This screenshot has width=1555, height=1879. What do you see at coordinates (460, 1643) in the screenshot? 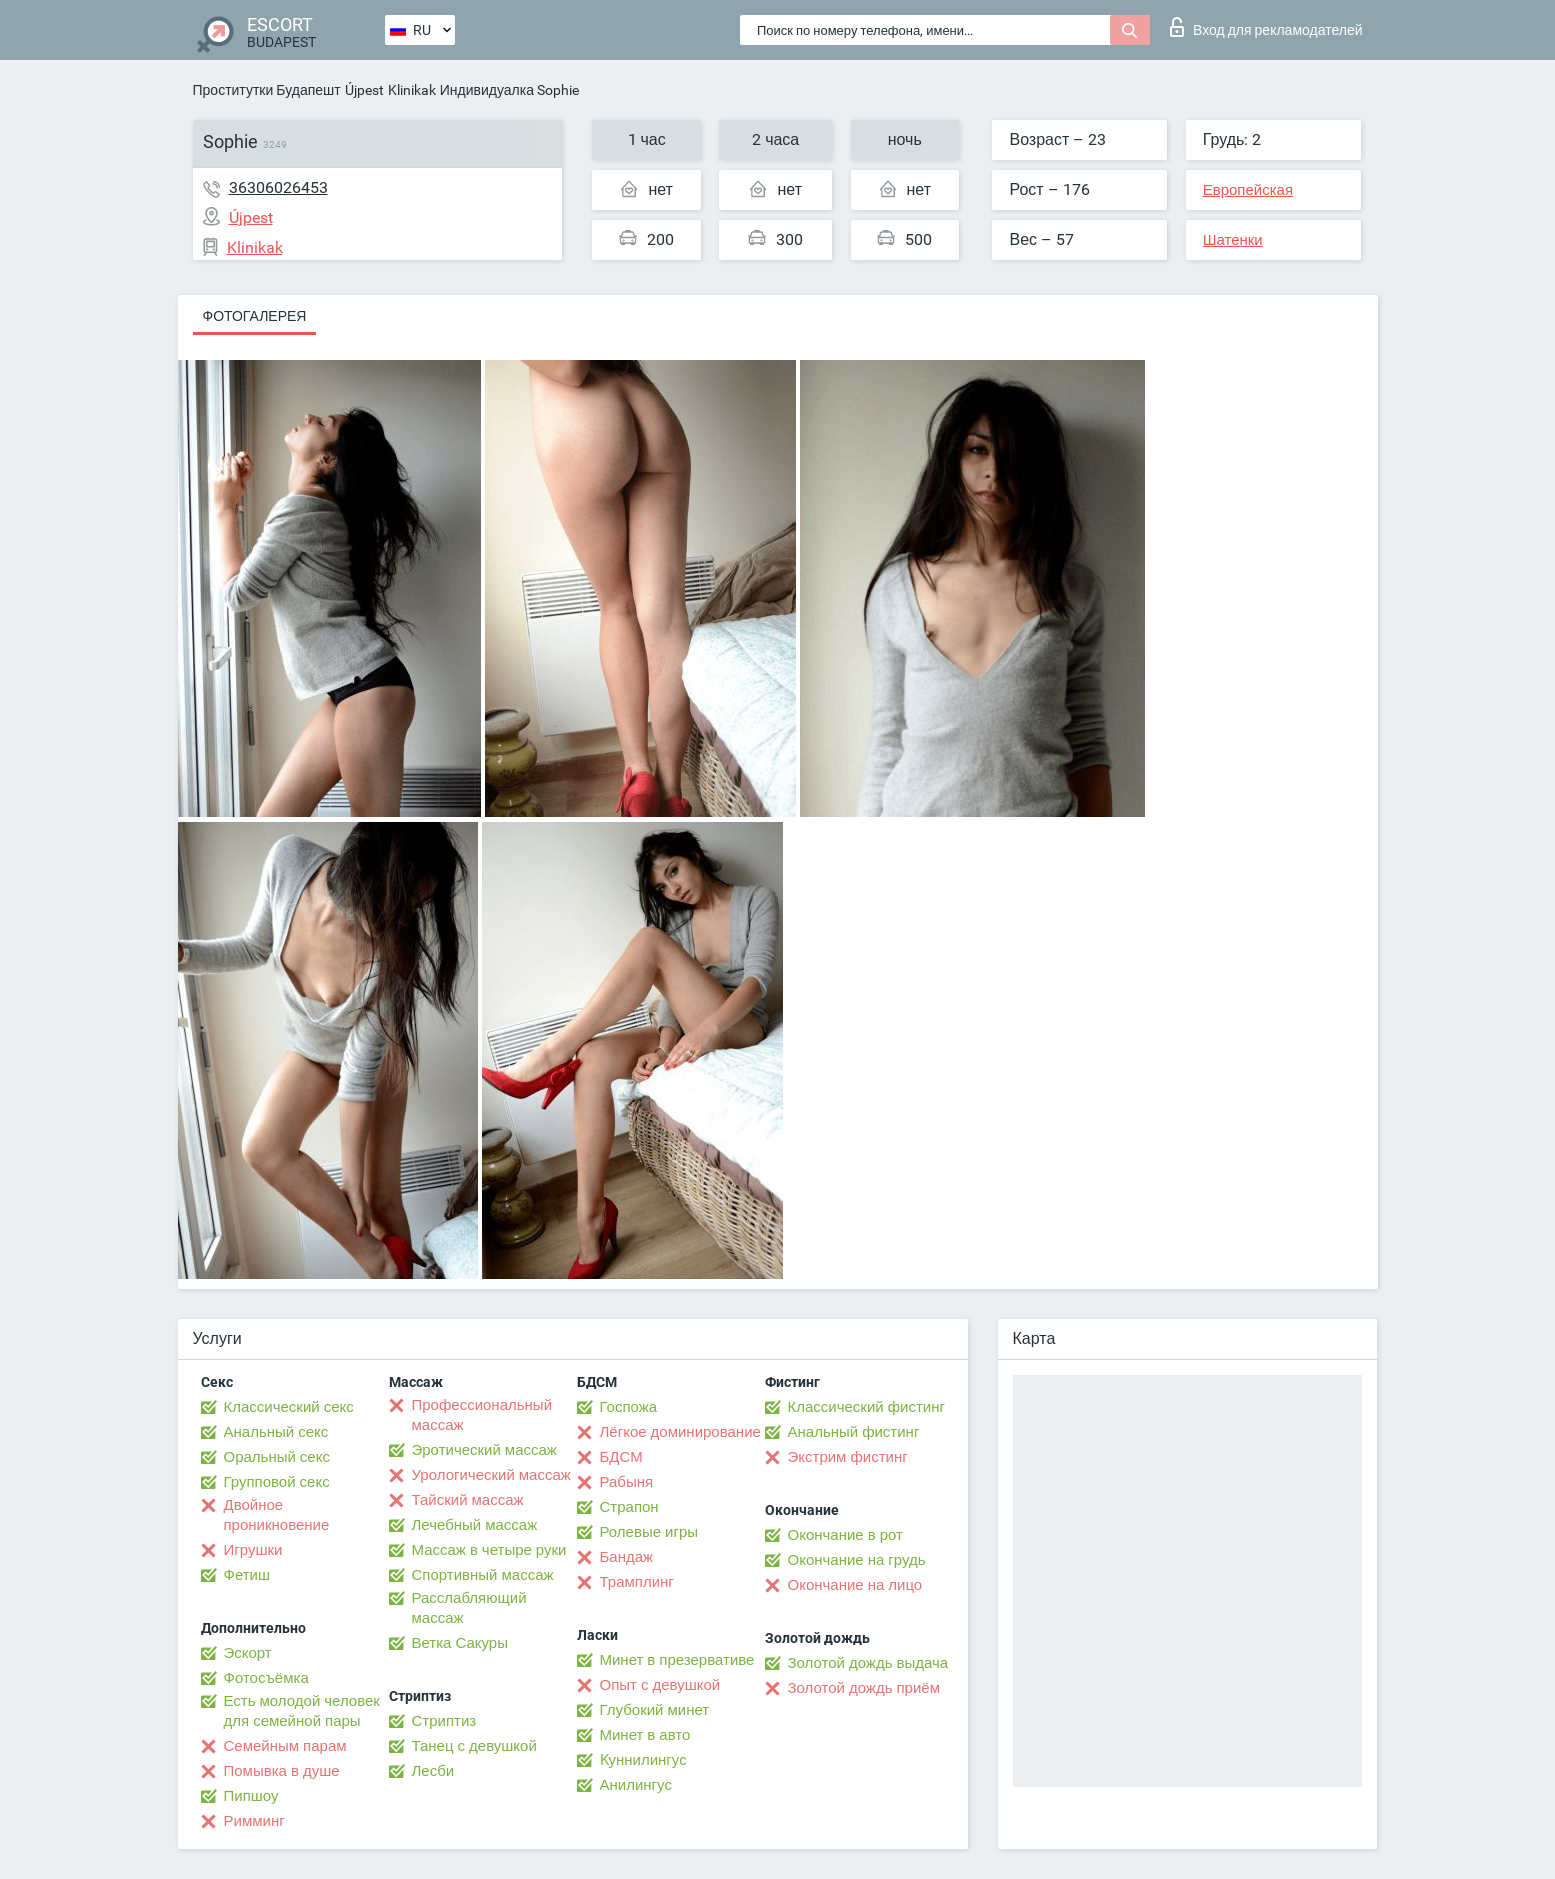
I see `Ветка Сакуры` at bounding box center [460, 1643].